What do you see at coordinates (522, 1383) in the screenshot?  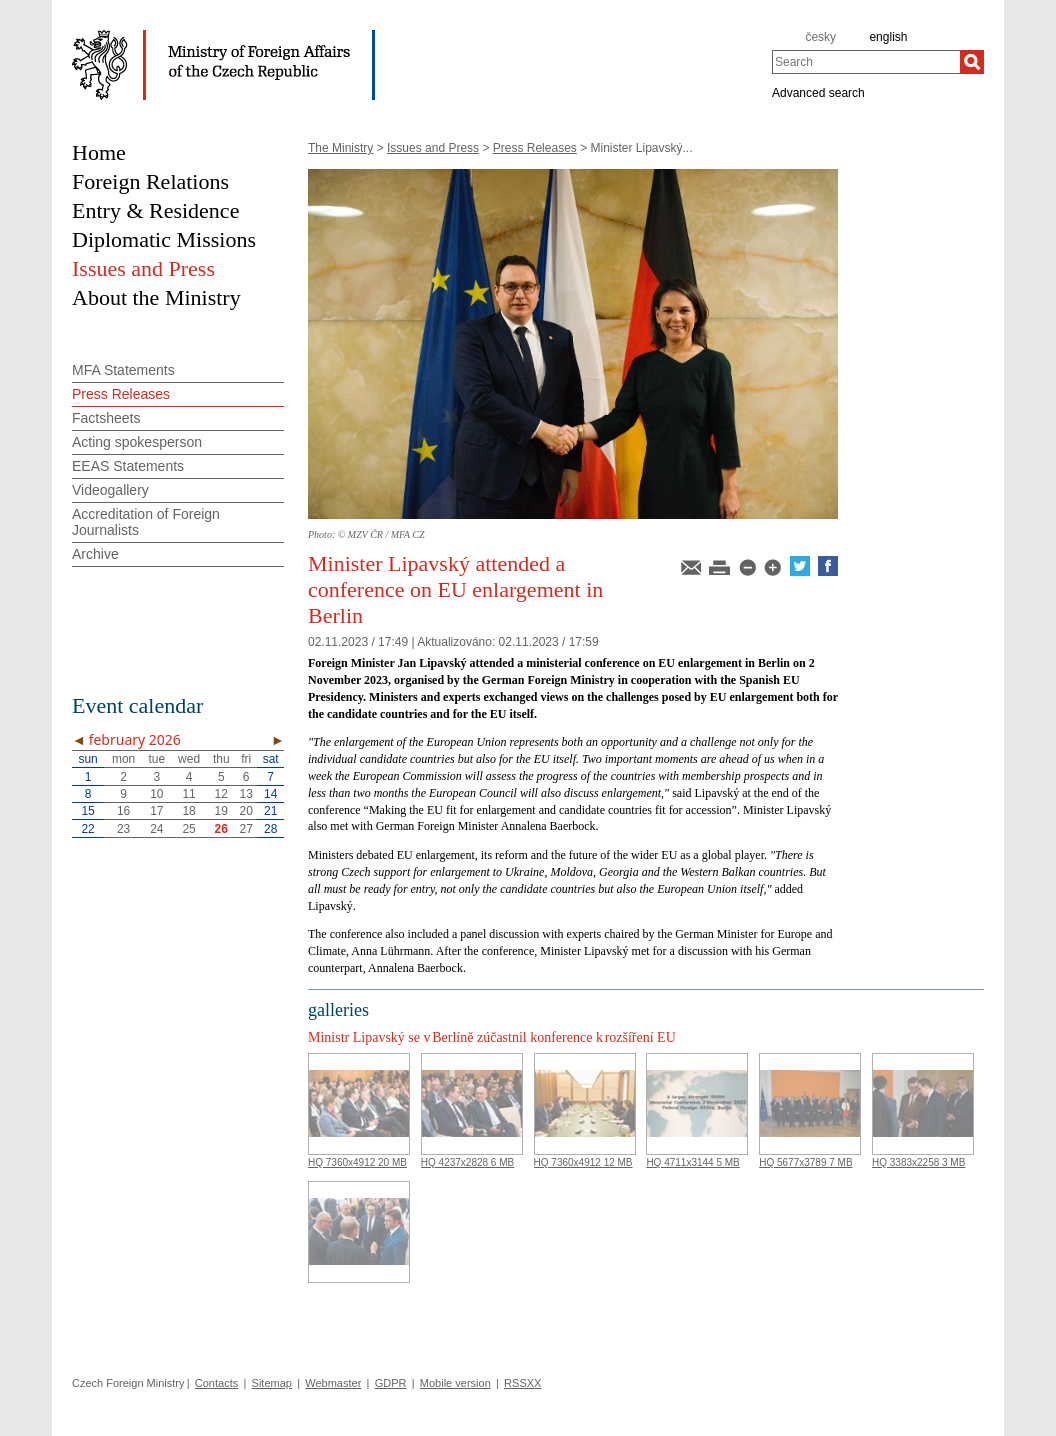 I see `RSSXX` at bounding box center [522, 1383].